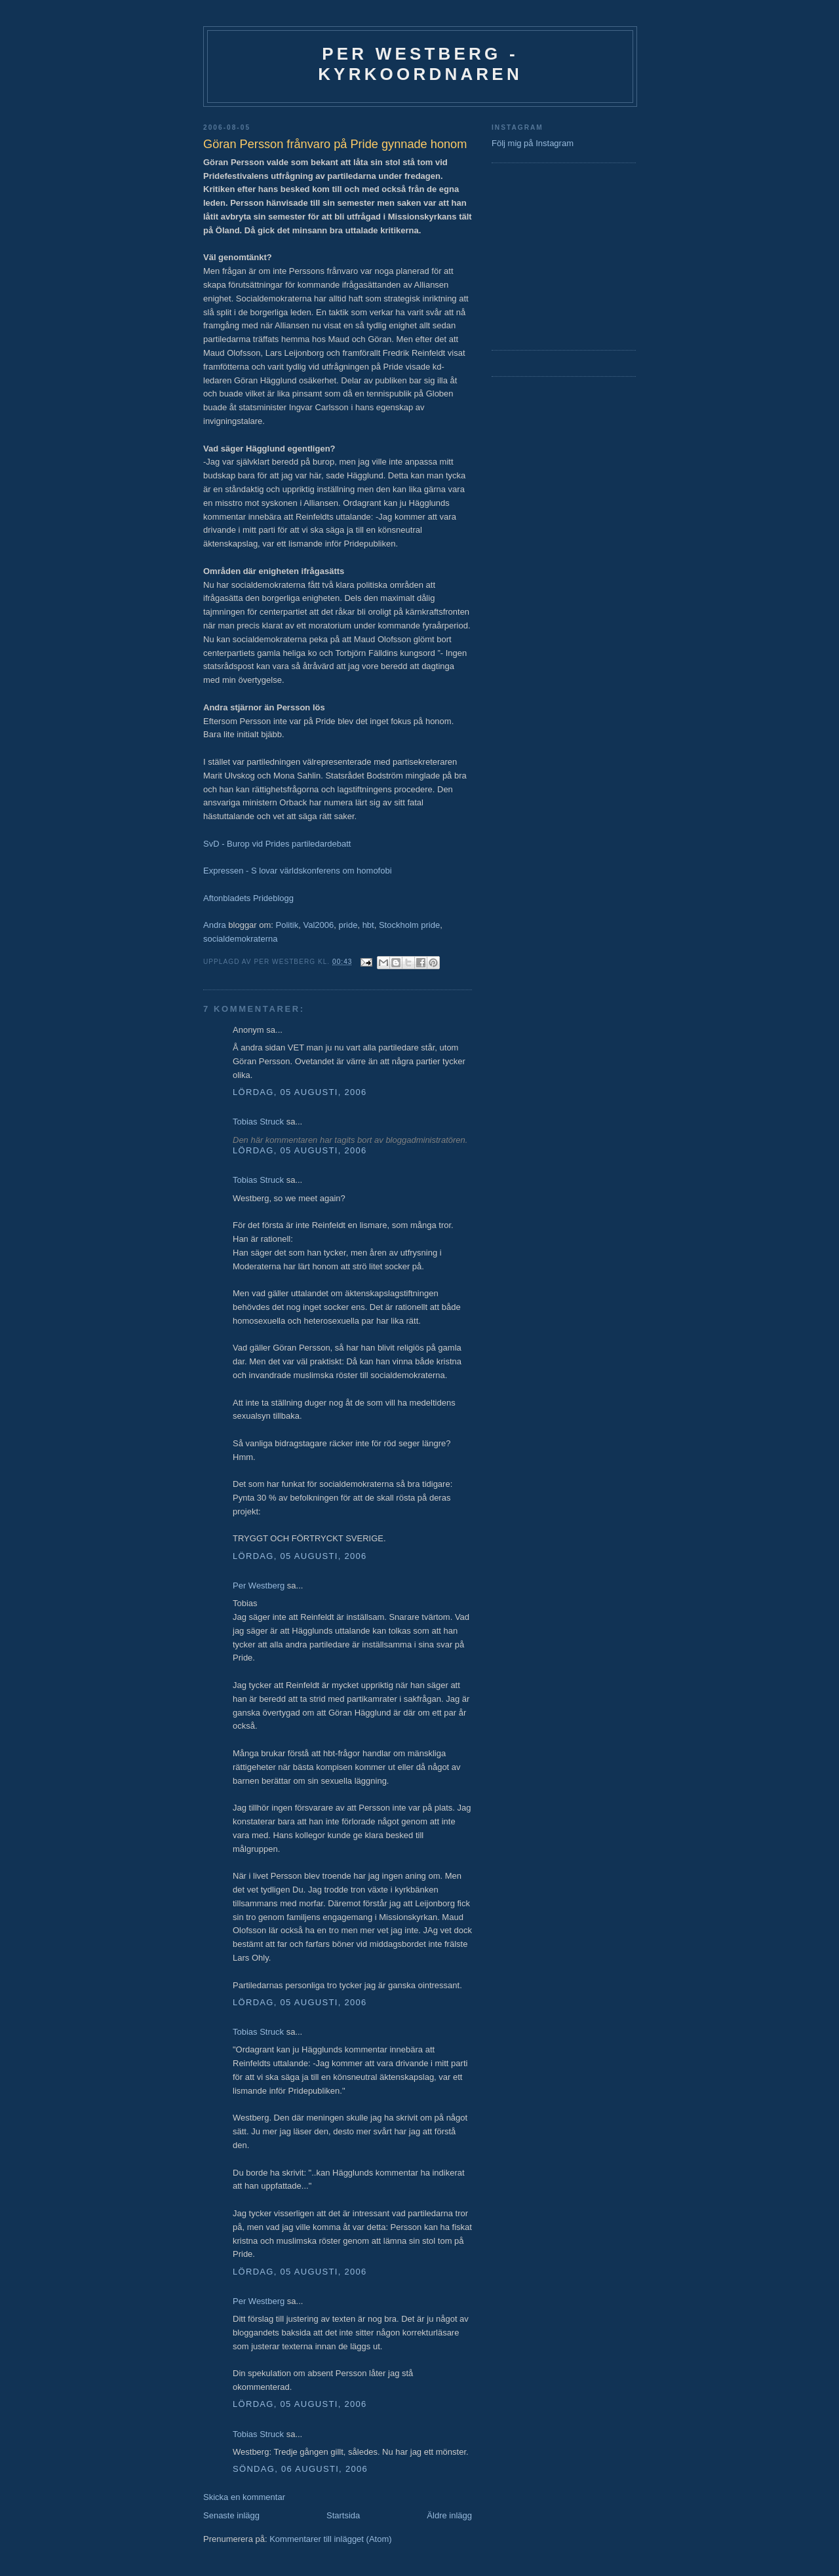 The image size is (839, 2576). I want to click on socialdemokraterna, so click(240, 939).